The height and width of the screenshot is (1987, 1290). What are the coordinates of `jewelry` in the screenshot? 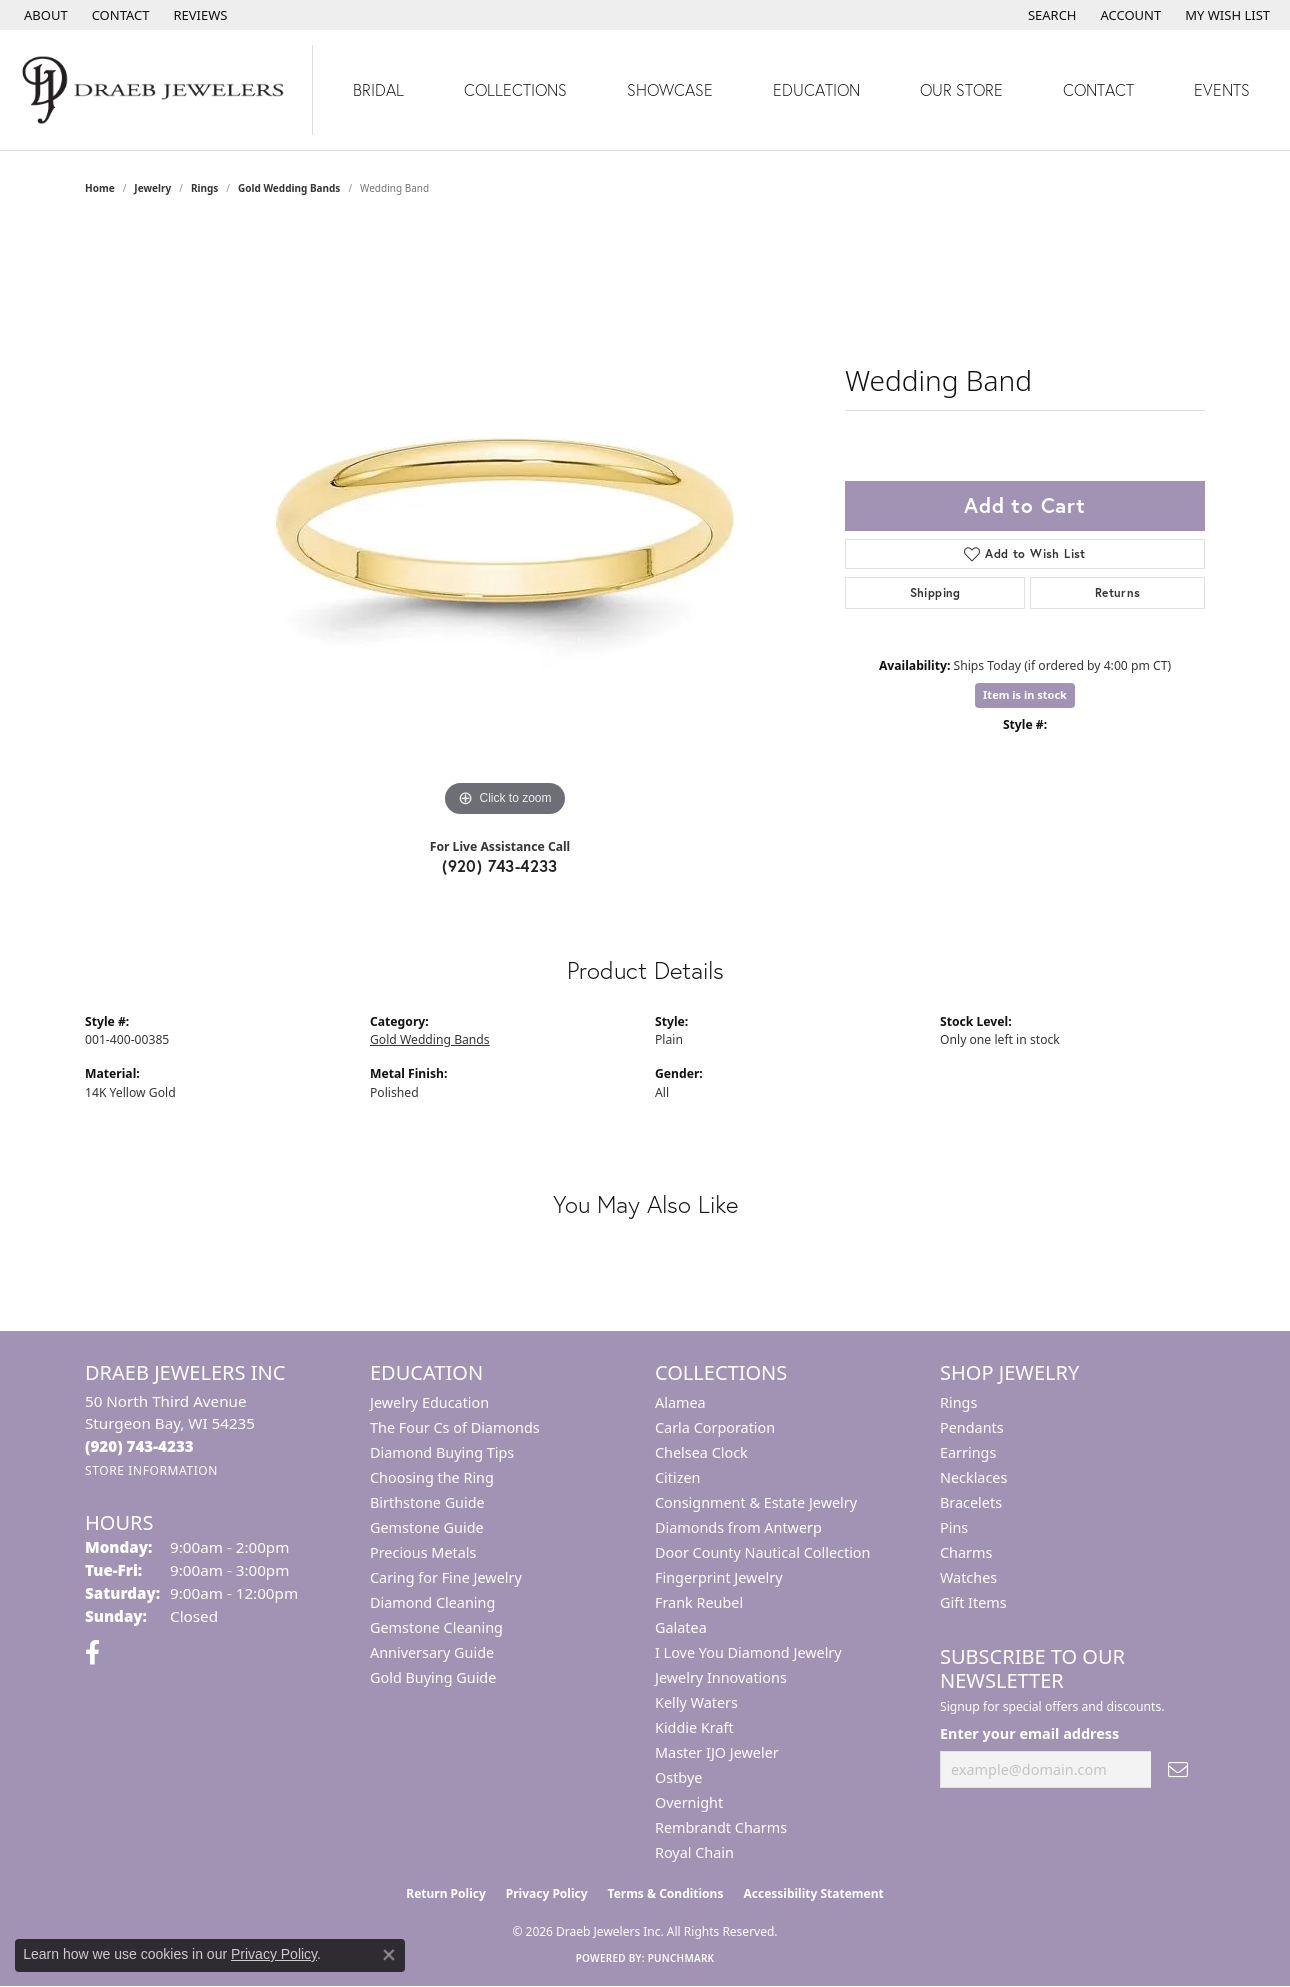 It's located at (152, 188).